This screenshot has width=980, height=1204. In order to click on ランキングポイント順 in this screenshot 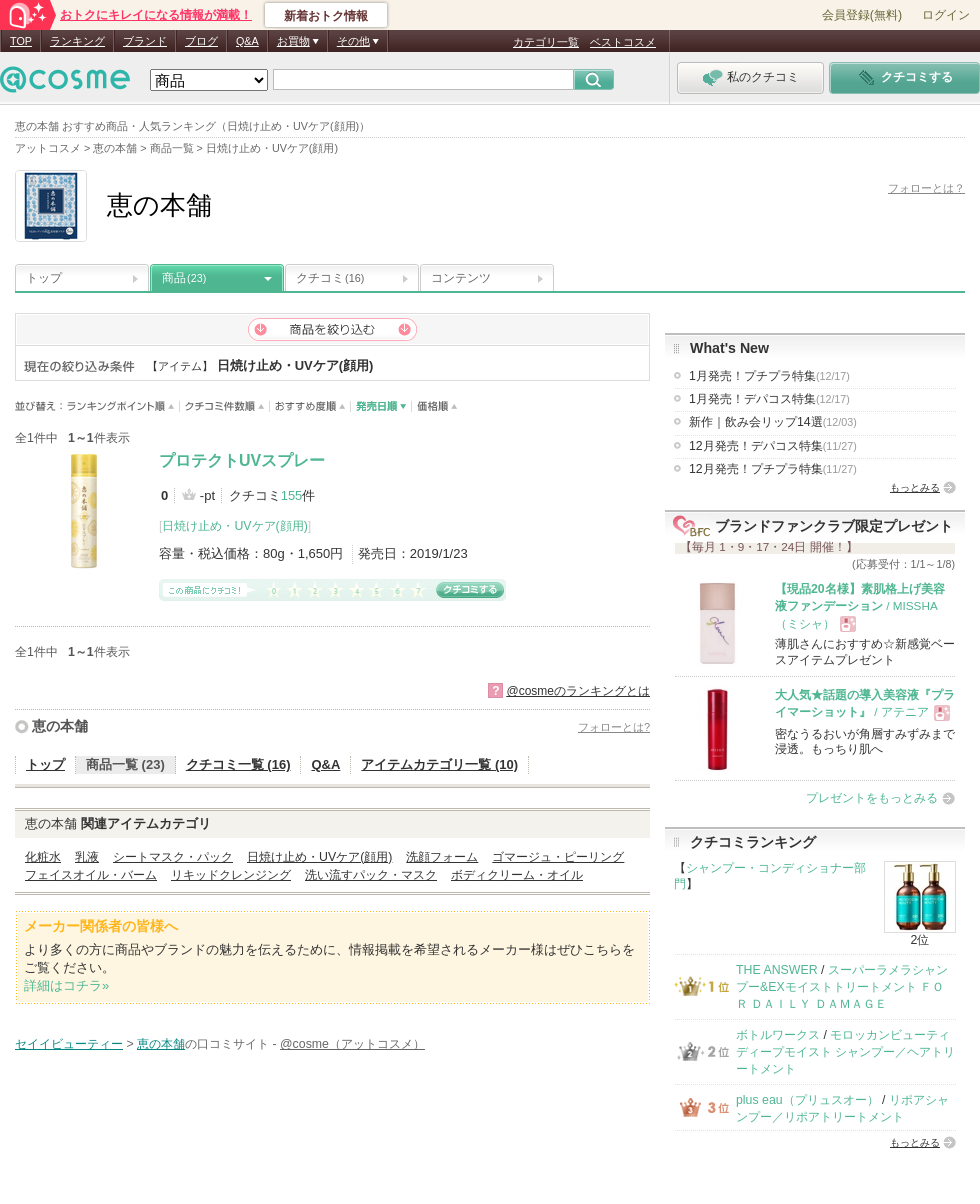, I will do `click(123, 406)`.